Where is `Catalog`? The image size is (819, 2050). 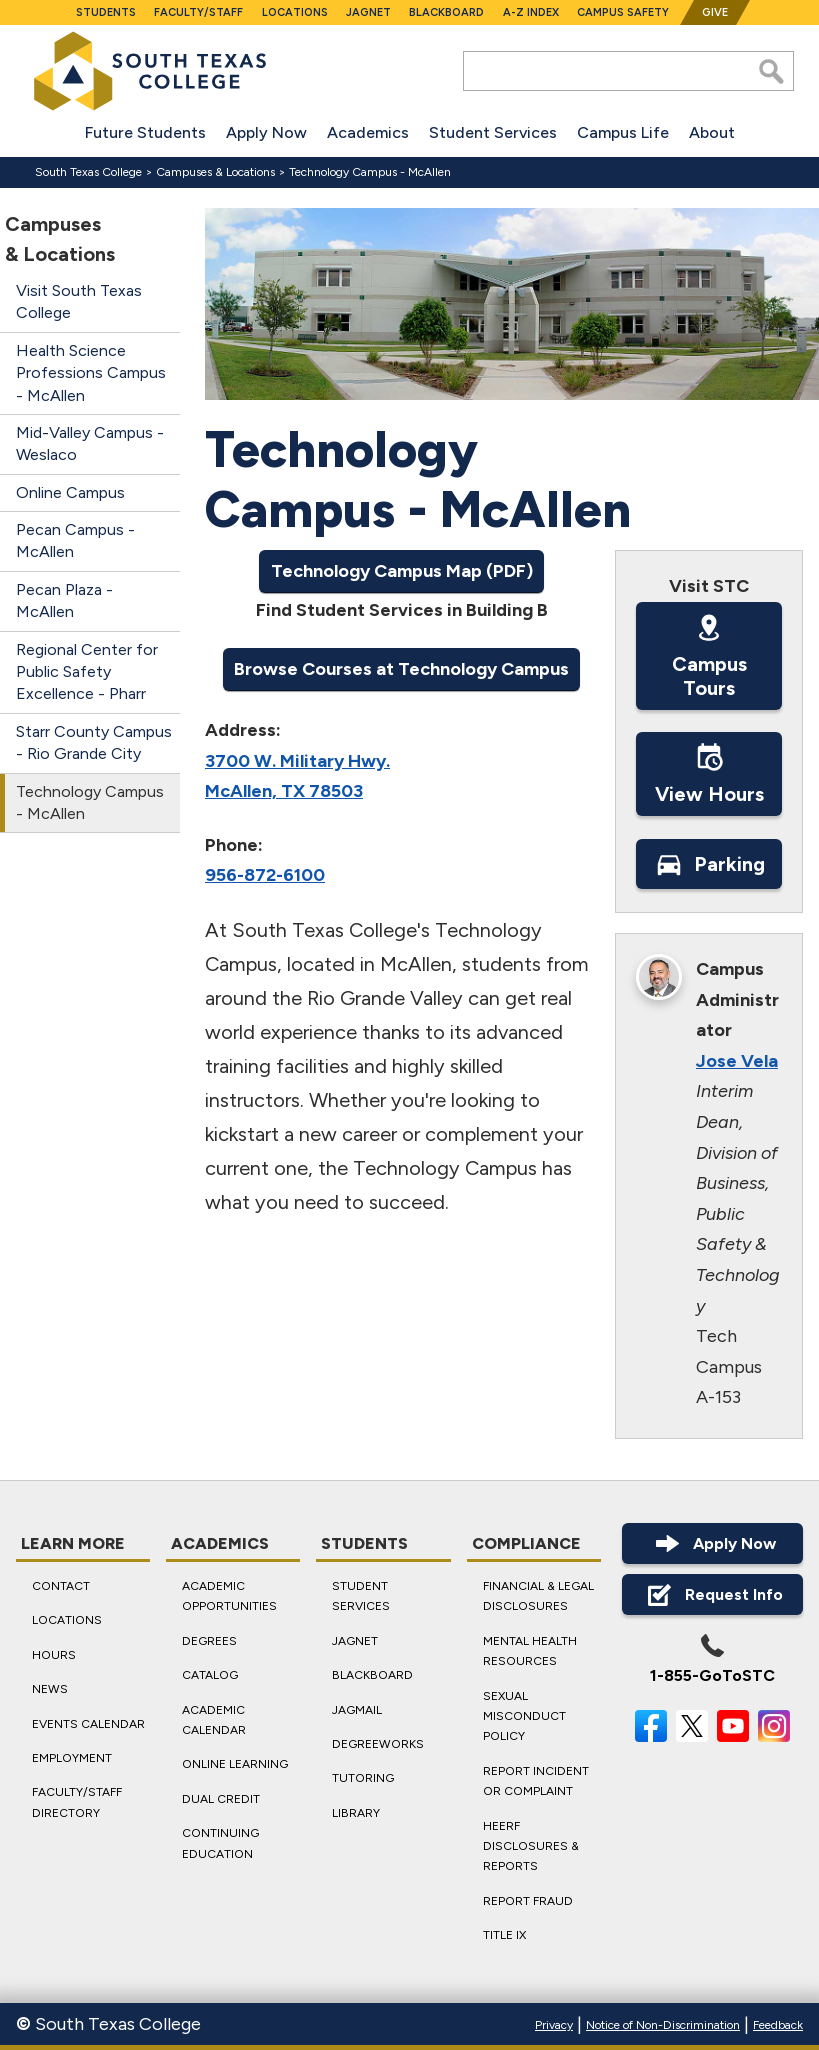
Catalog is located at coordinates (210, 1676).